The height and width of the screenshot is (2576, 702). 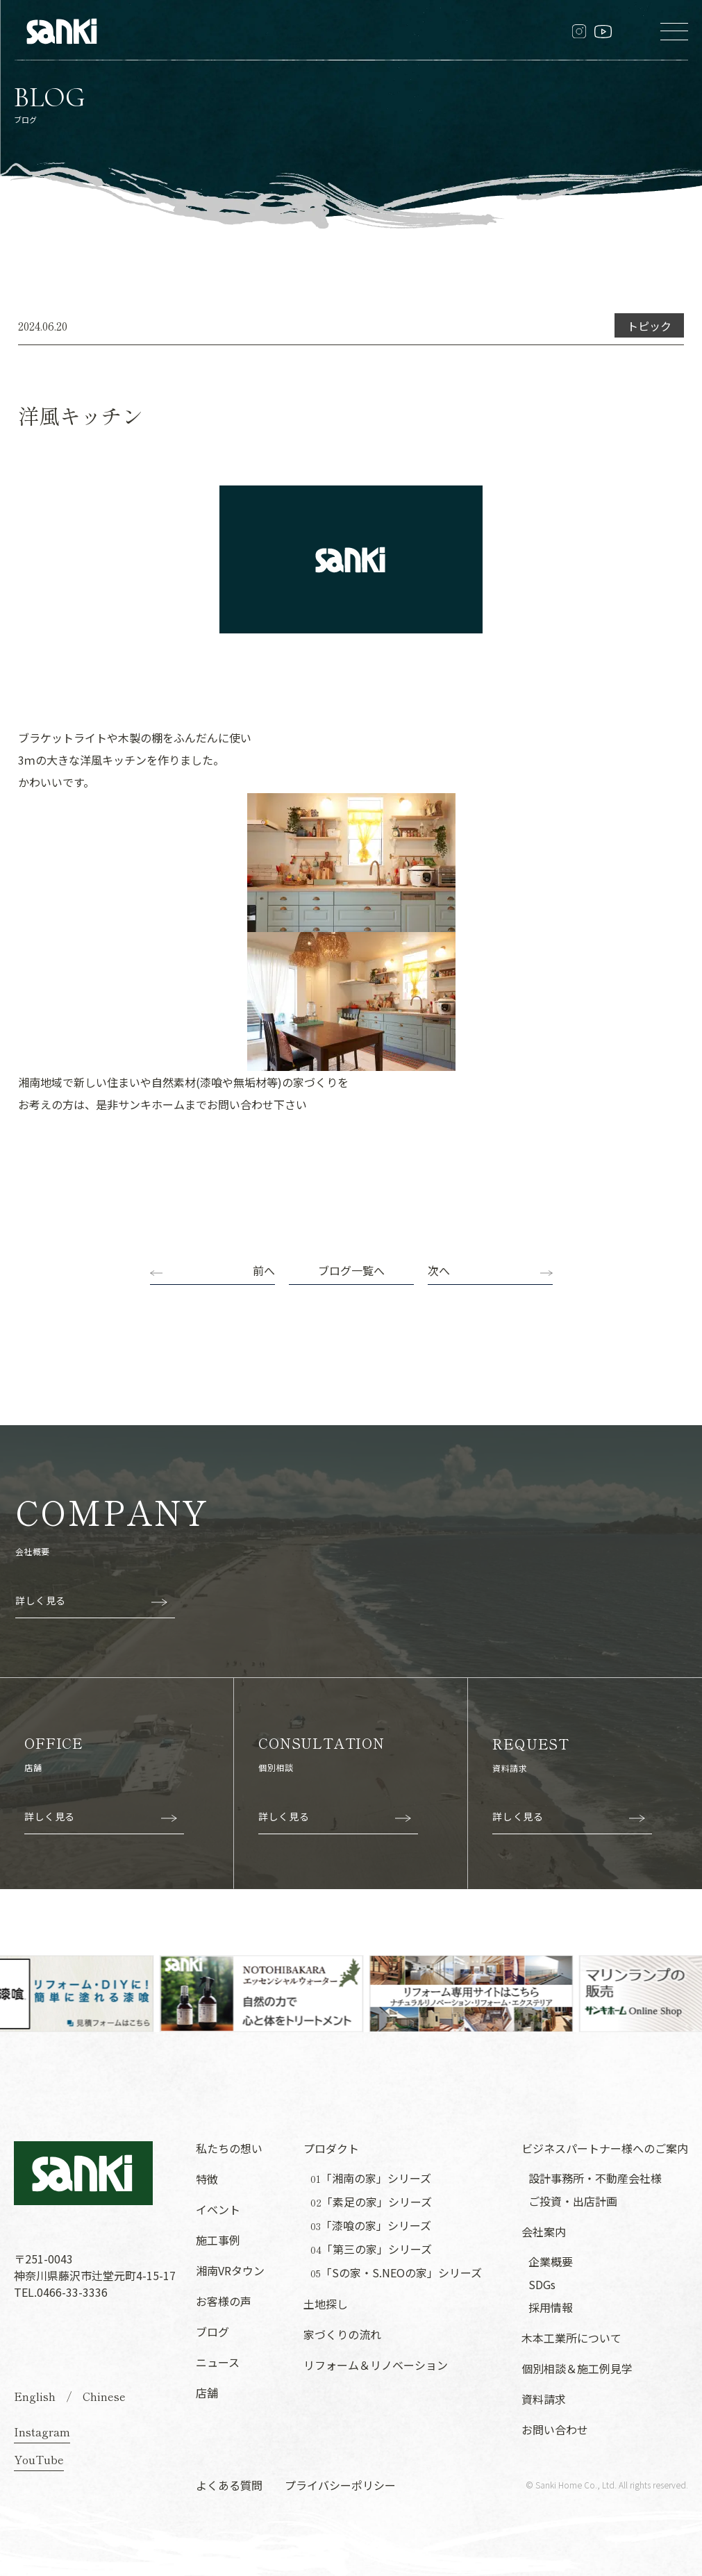 I want to click on お問い合わせ, so click(x=554, y=2429).